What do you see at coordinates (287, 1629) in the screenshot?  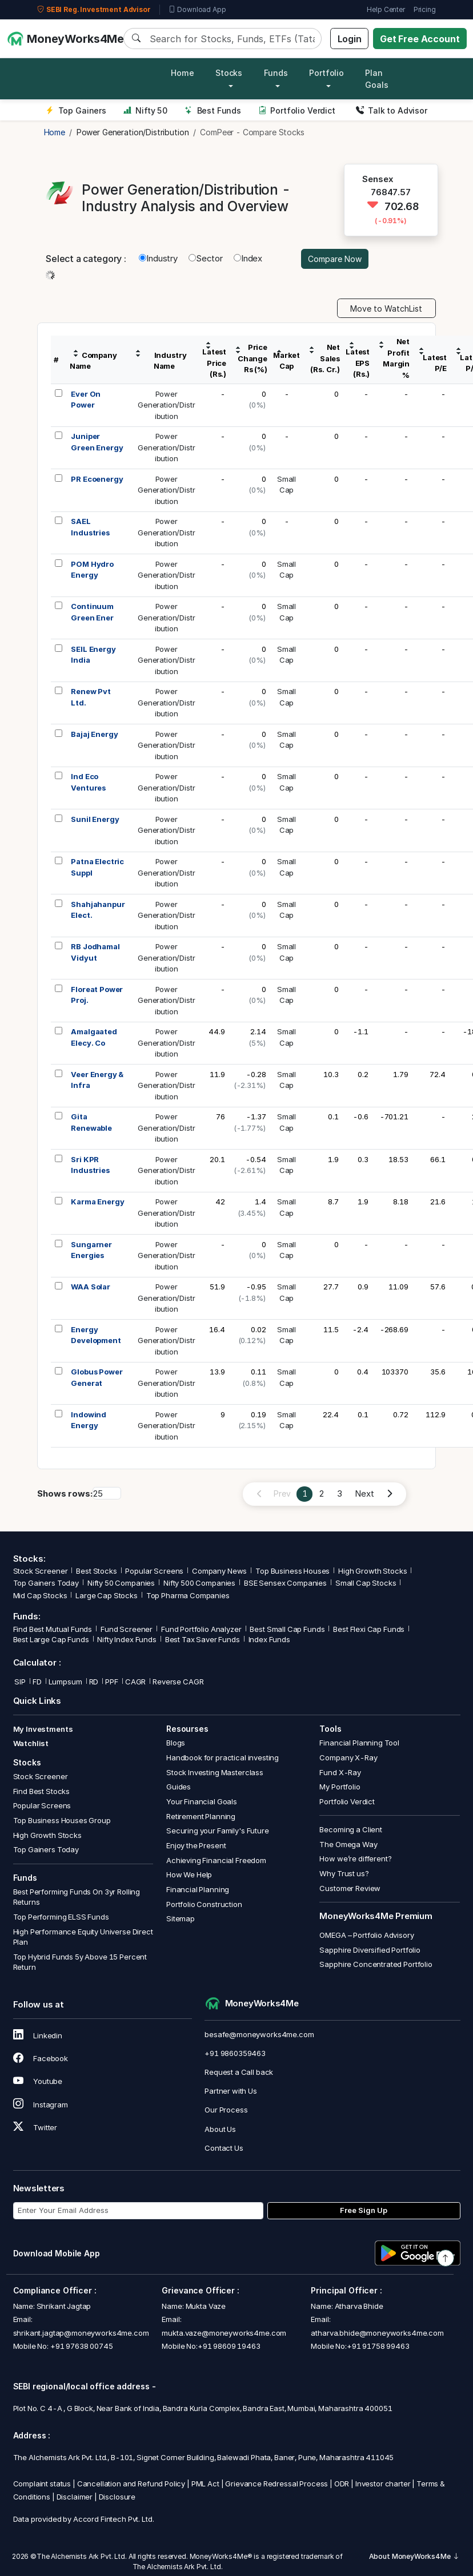 I see `Best Small Cap Funds` at bounding box center [287, 1629].